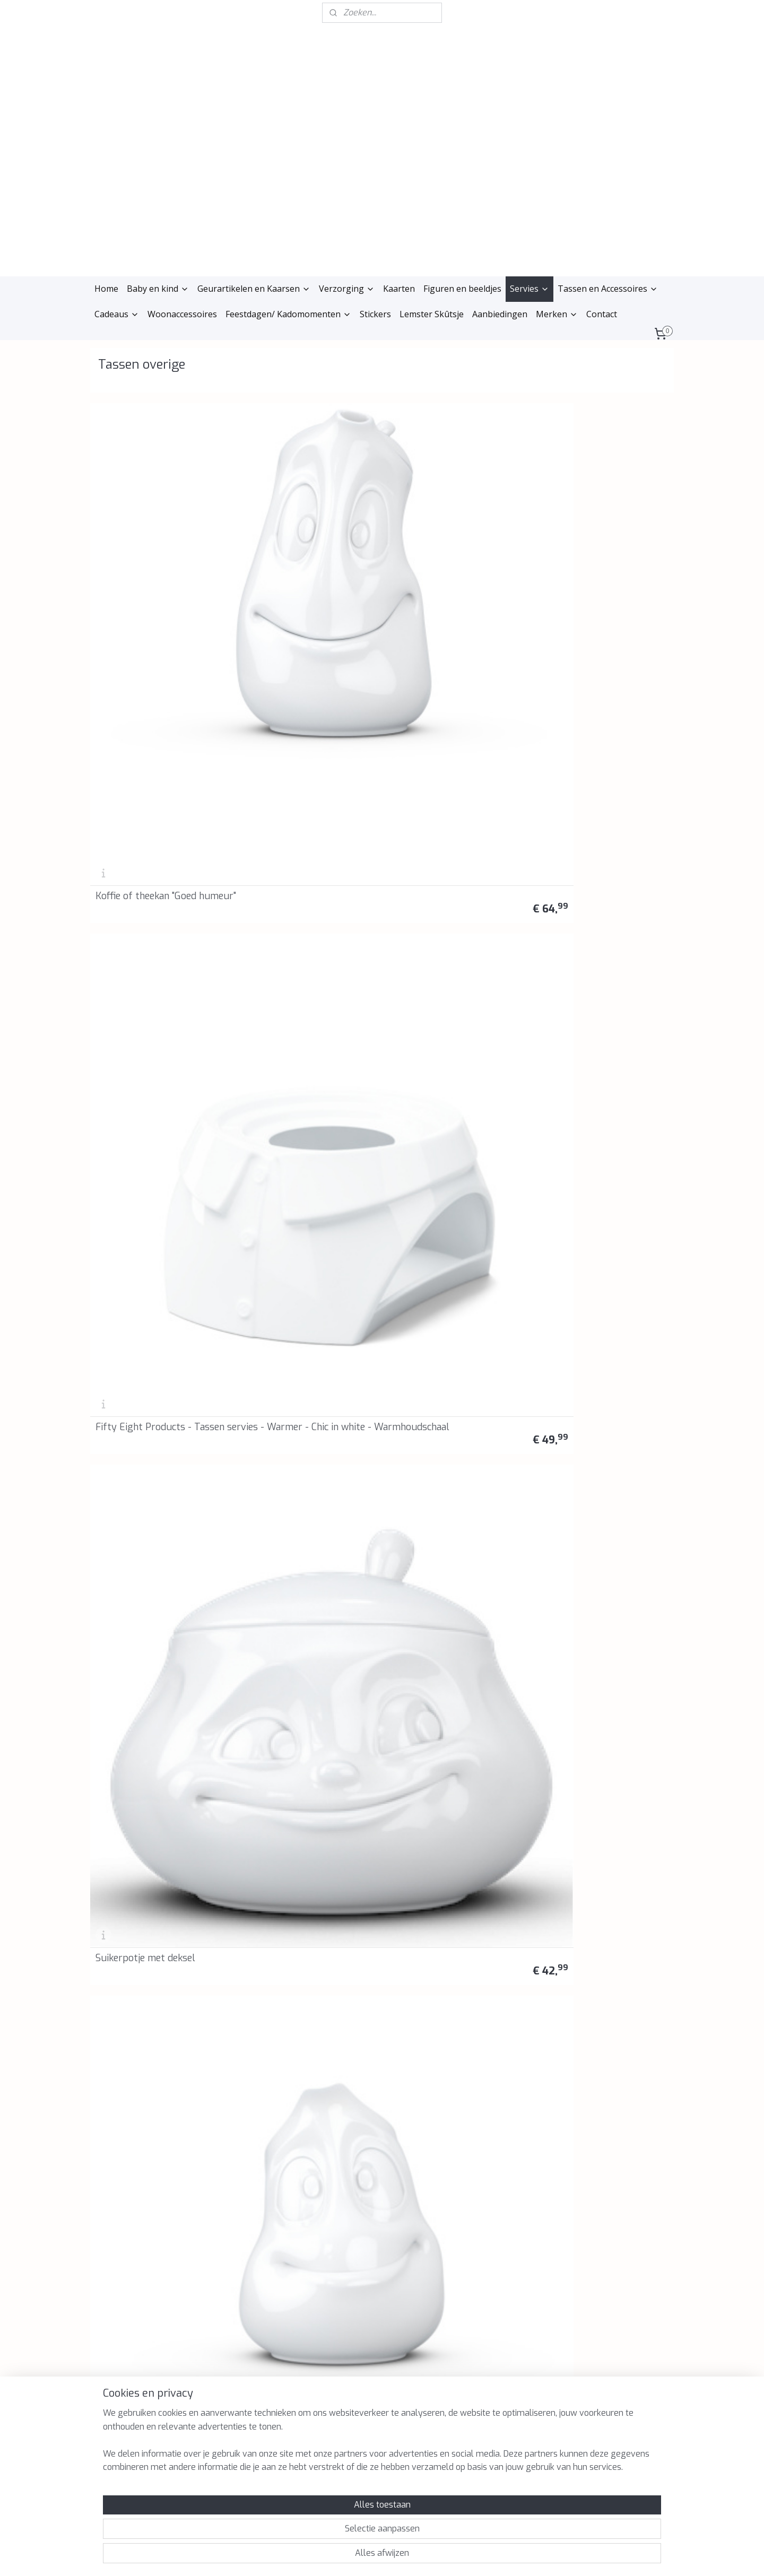 The width and height of the screenshot is (764, 2576). Describe the element at coordinates (242, 2177) in the screenshot. I see `Retourinformatie` at that location.